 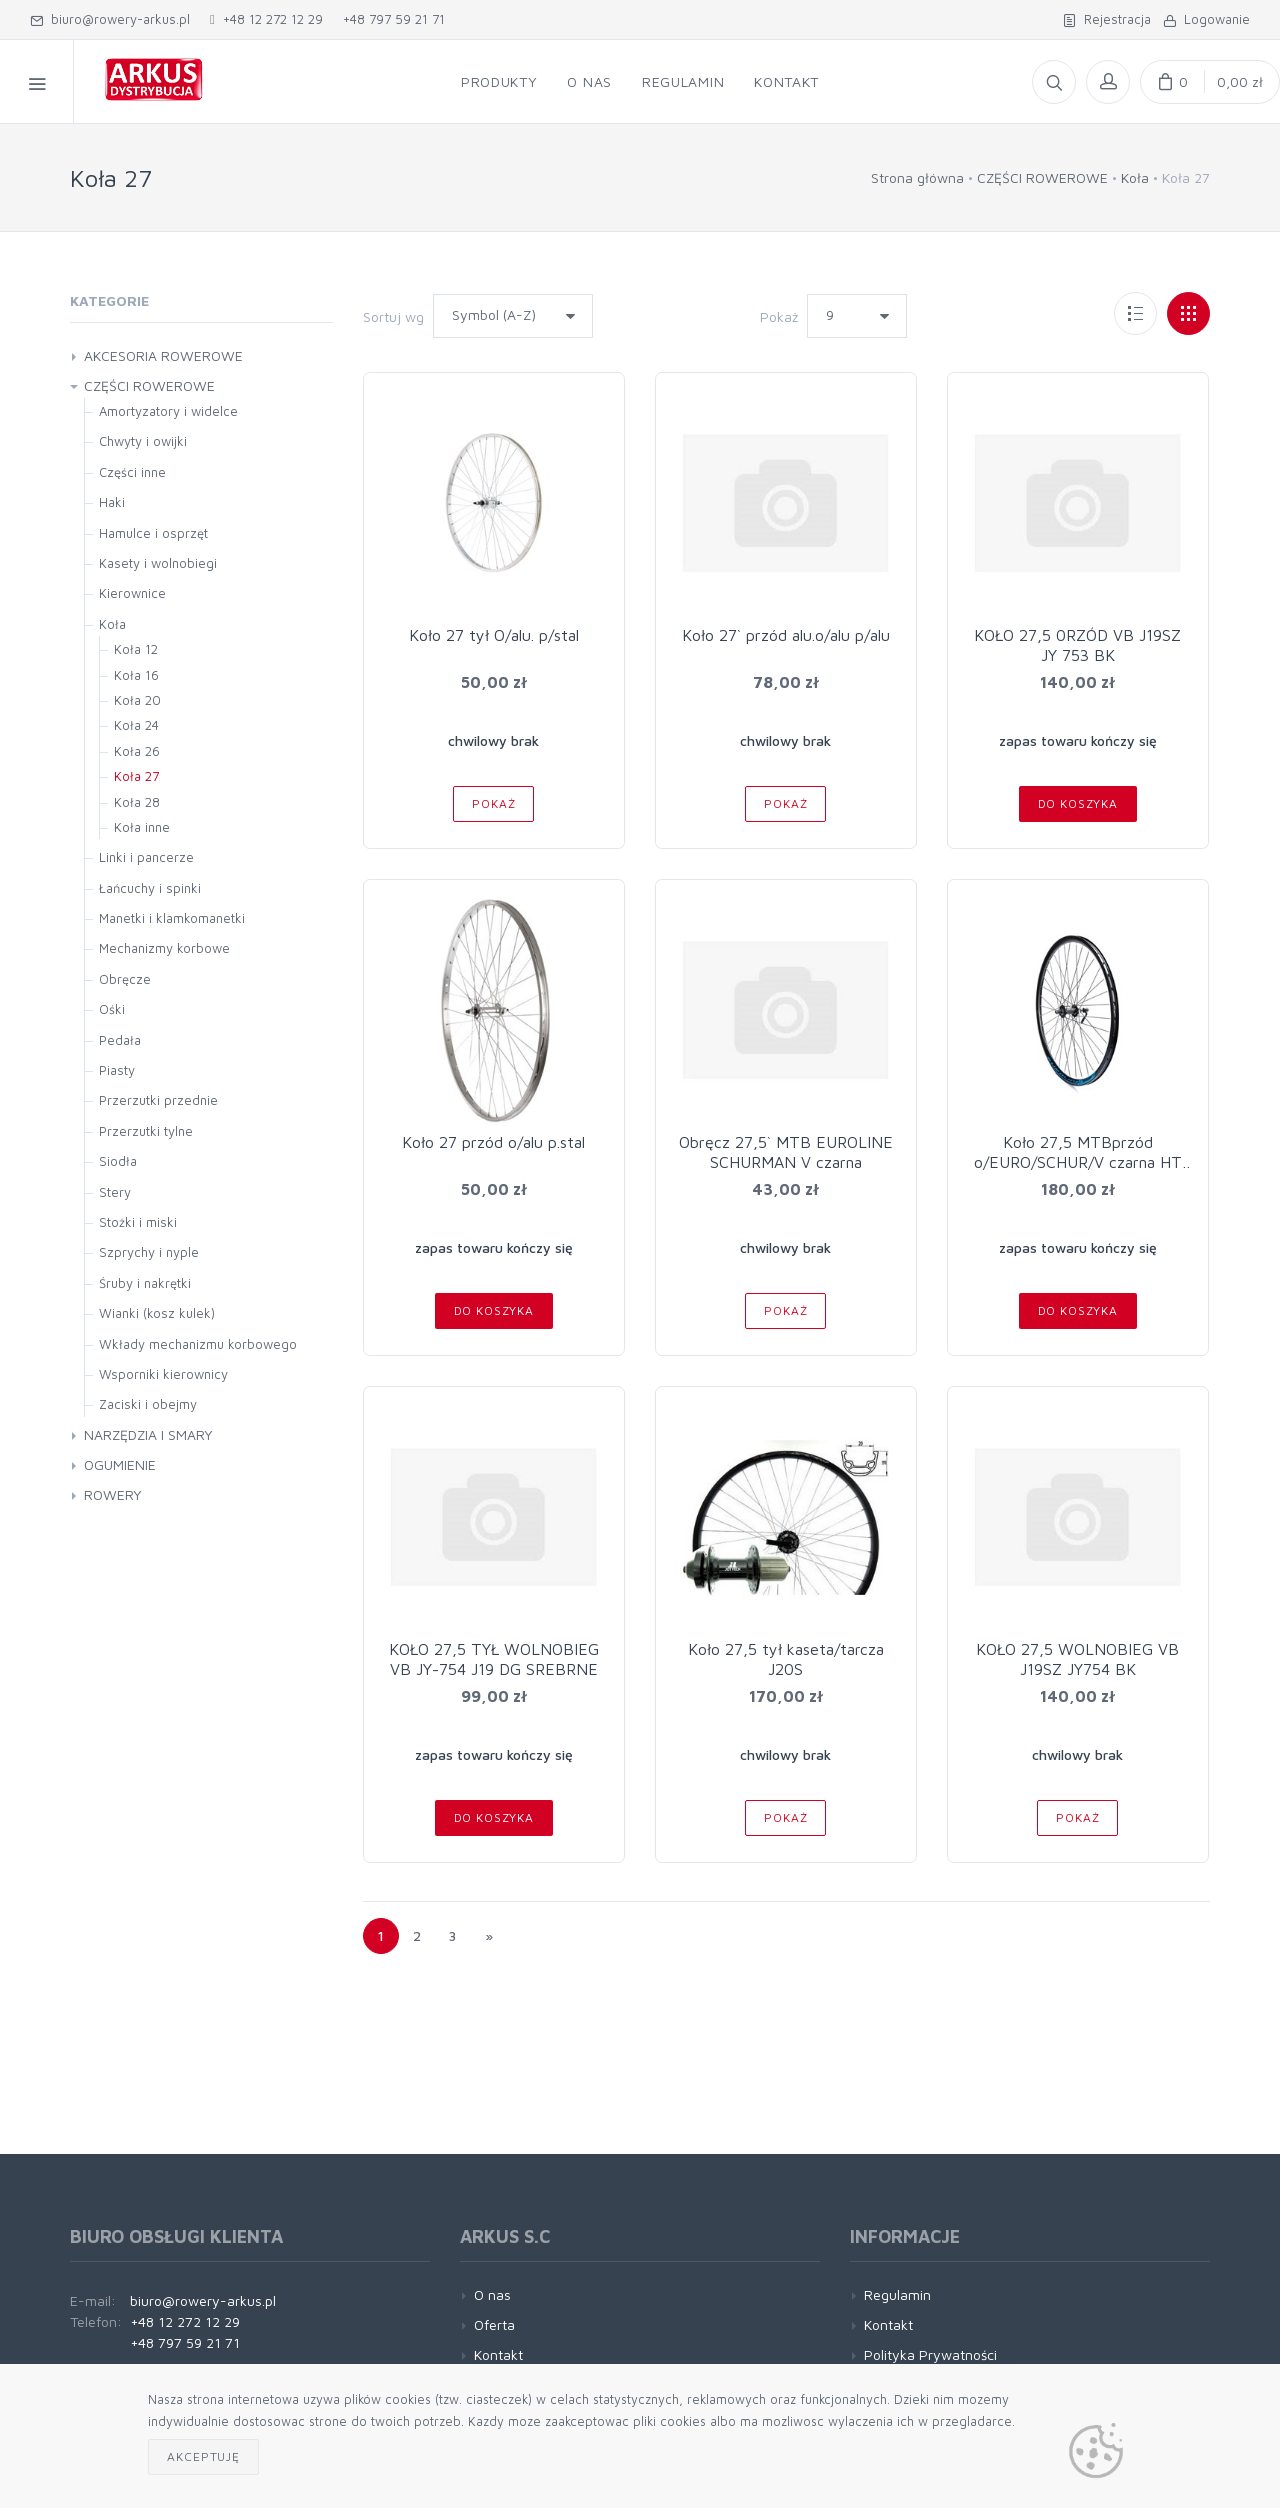 What do you see at coordinates (148, 1404) in the screenshot?
I see `Zaciski i obejmy` at bounding box center [148, 1404].